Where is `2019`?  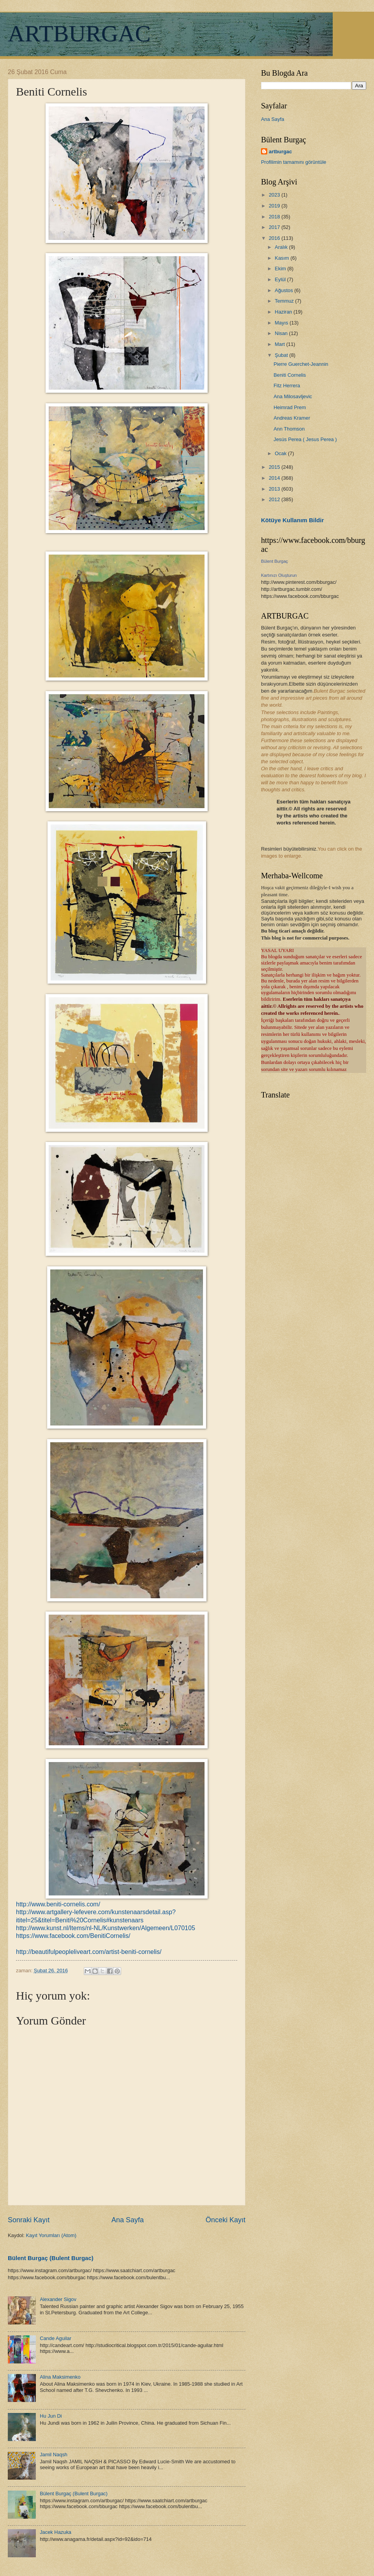
2019 is located at coordinates (275, 206).